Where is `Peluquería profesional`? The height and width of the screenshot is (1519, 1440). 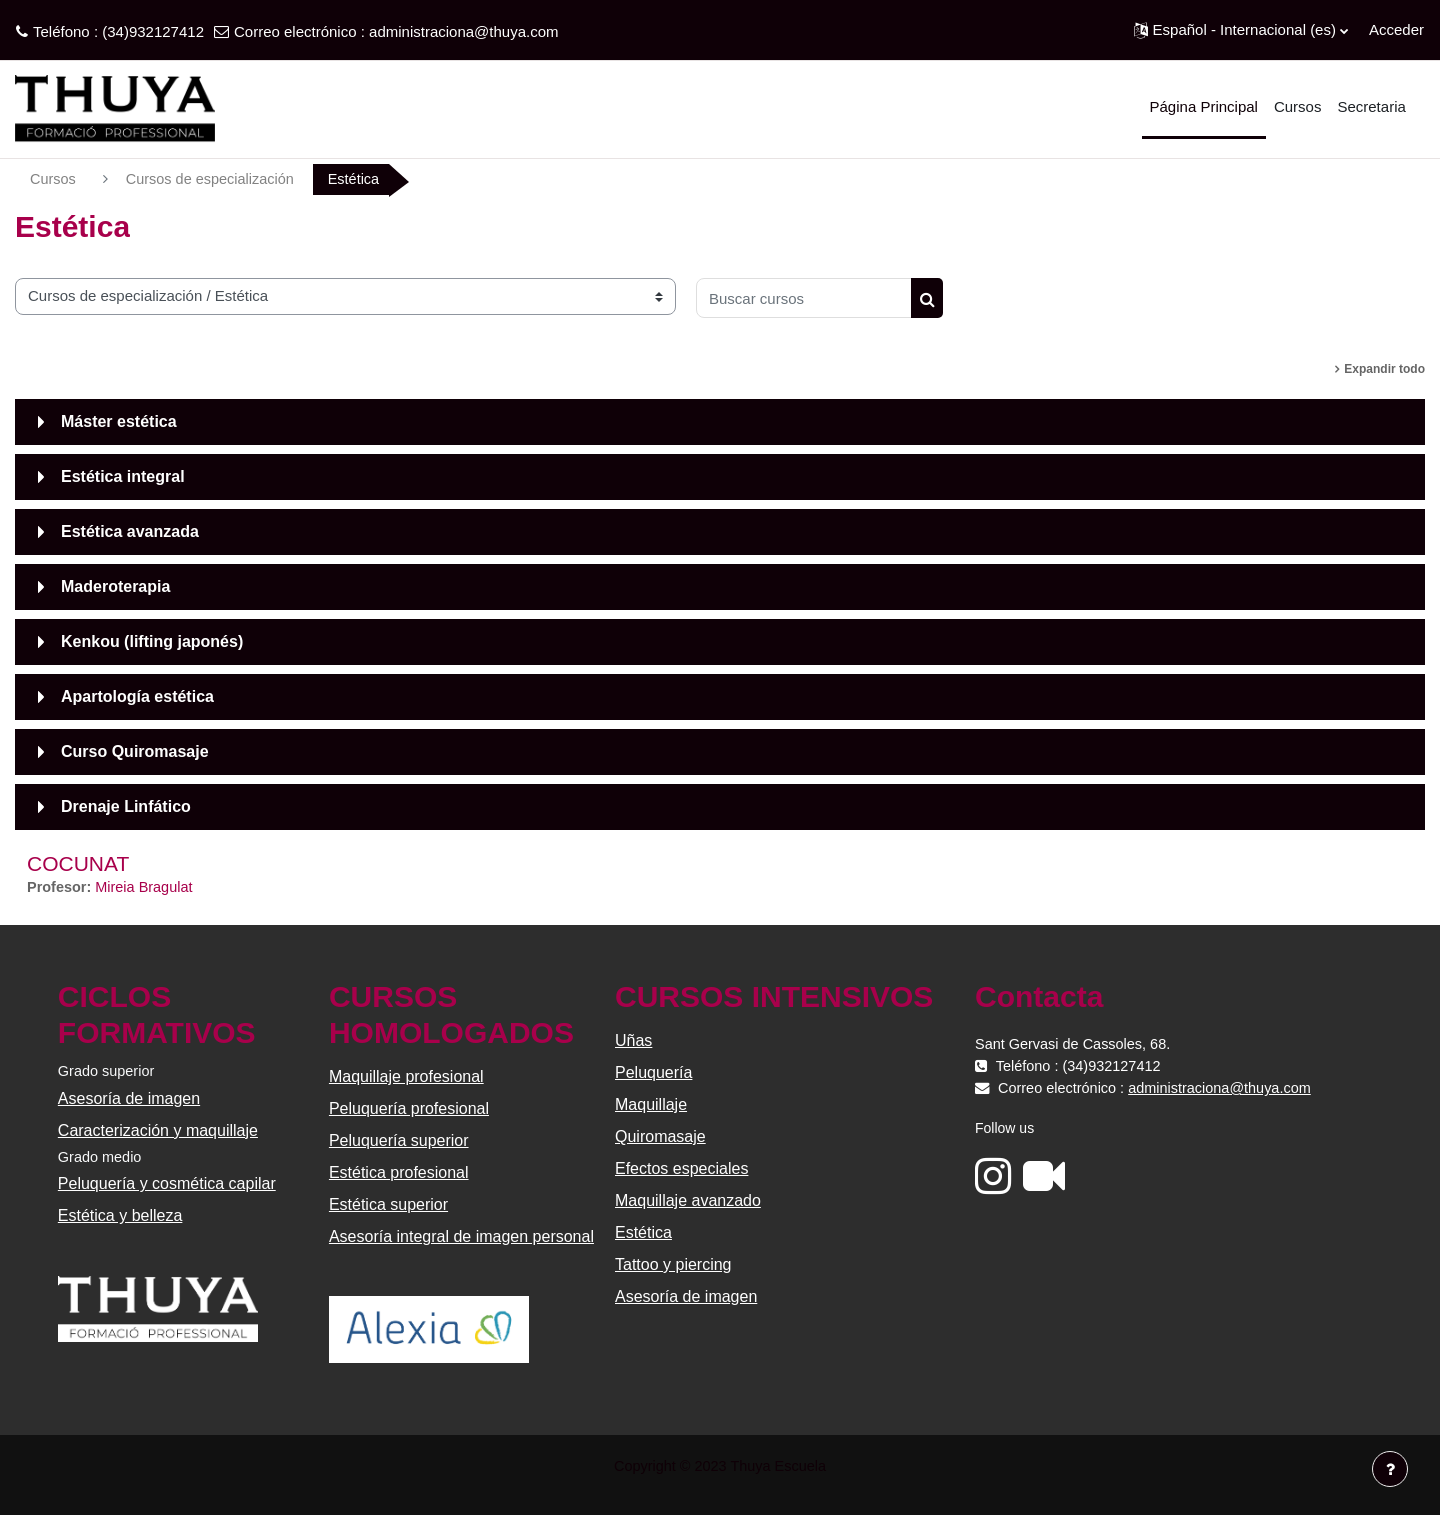 Peluquería profesional is located at coordinates (410, 1110).